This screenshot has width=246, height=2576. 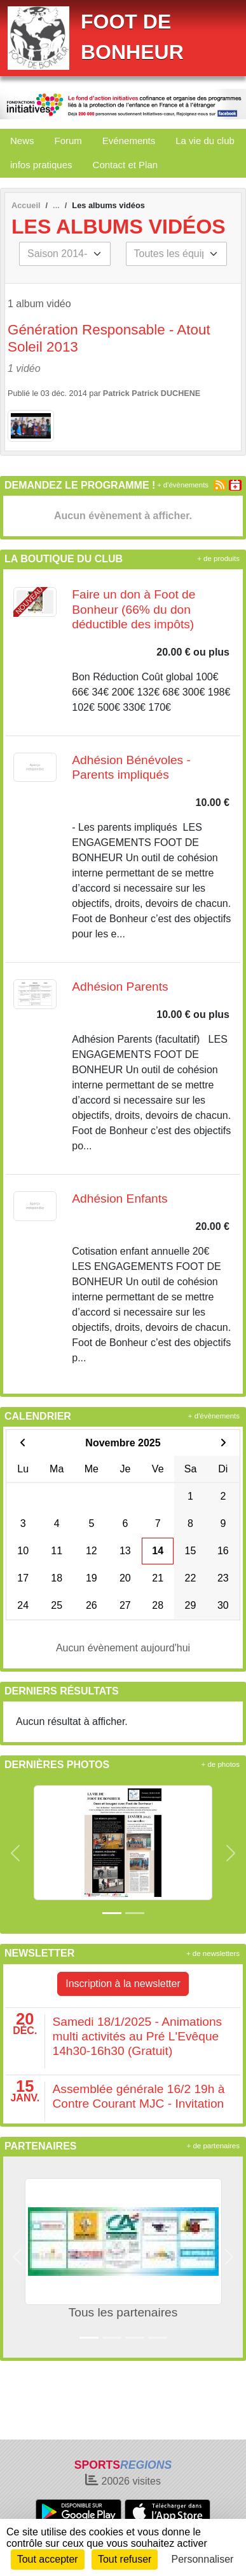 I want to click on + de produits, so click(x=218, y=558).